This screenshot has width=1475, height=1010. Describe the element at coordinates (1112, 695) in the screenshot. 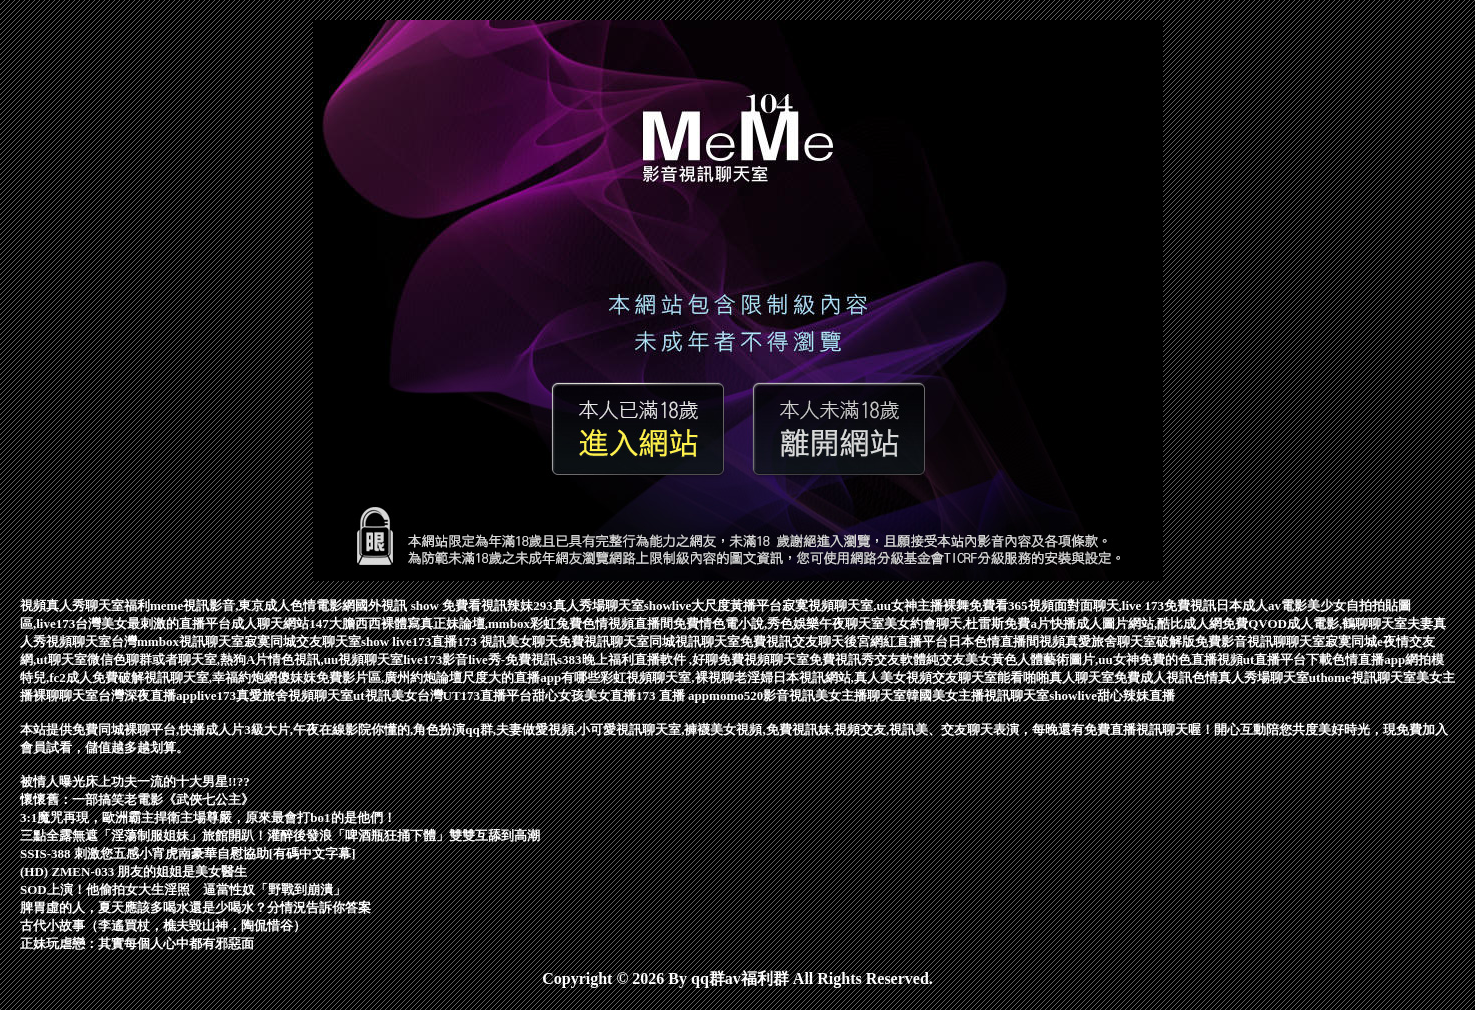

I see `showlive甜心辣妹直播` at that location.